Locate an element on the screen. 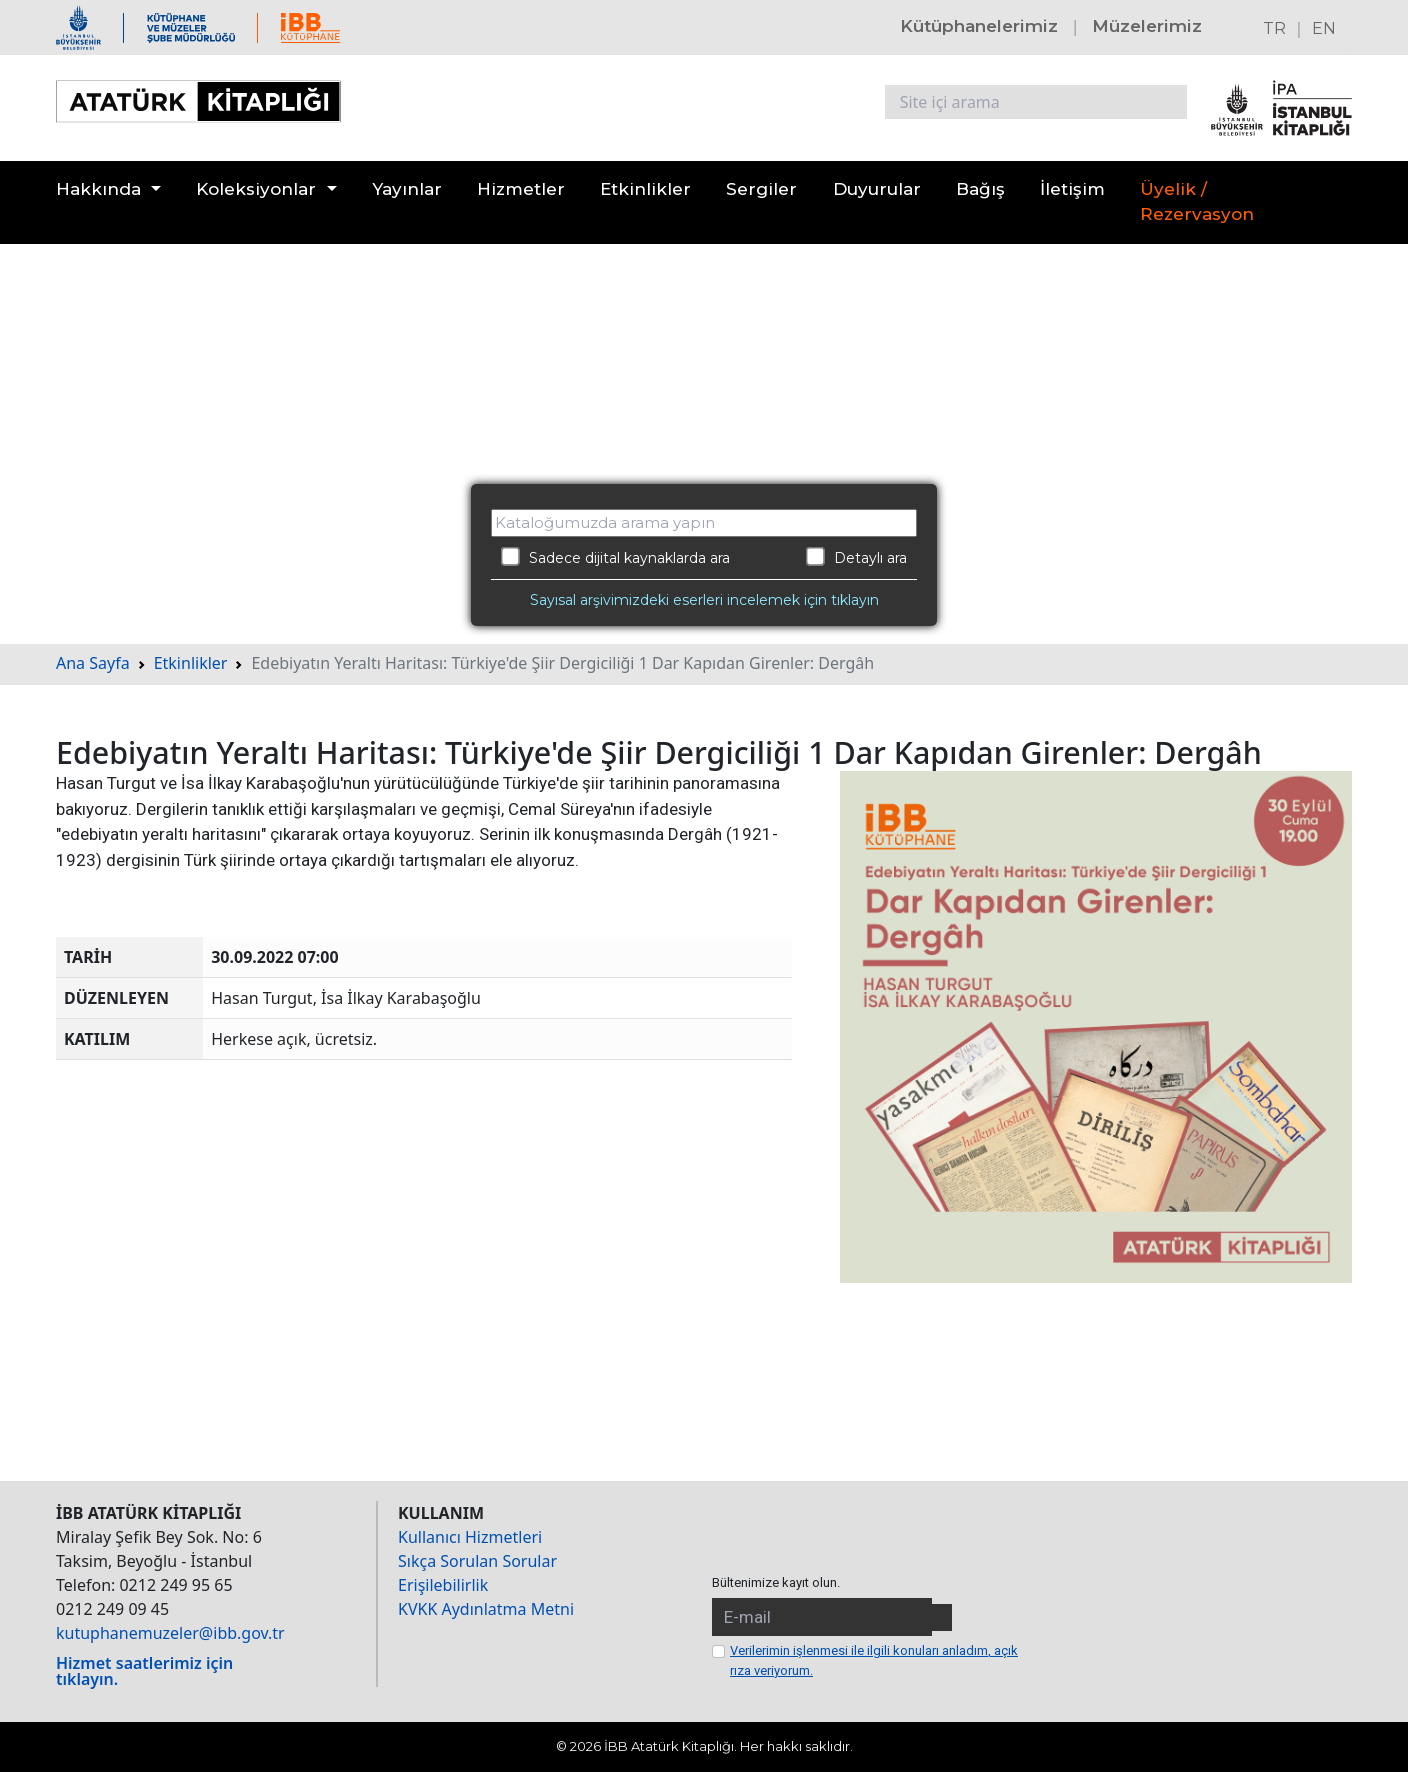  Üyelik / Rezervasyon is located at coordinates (1197, 202).